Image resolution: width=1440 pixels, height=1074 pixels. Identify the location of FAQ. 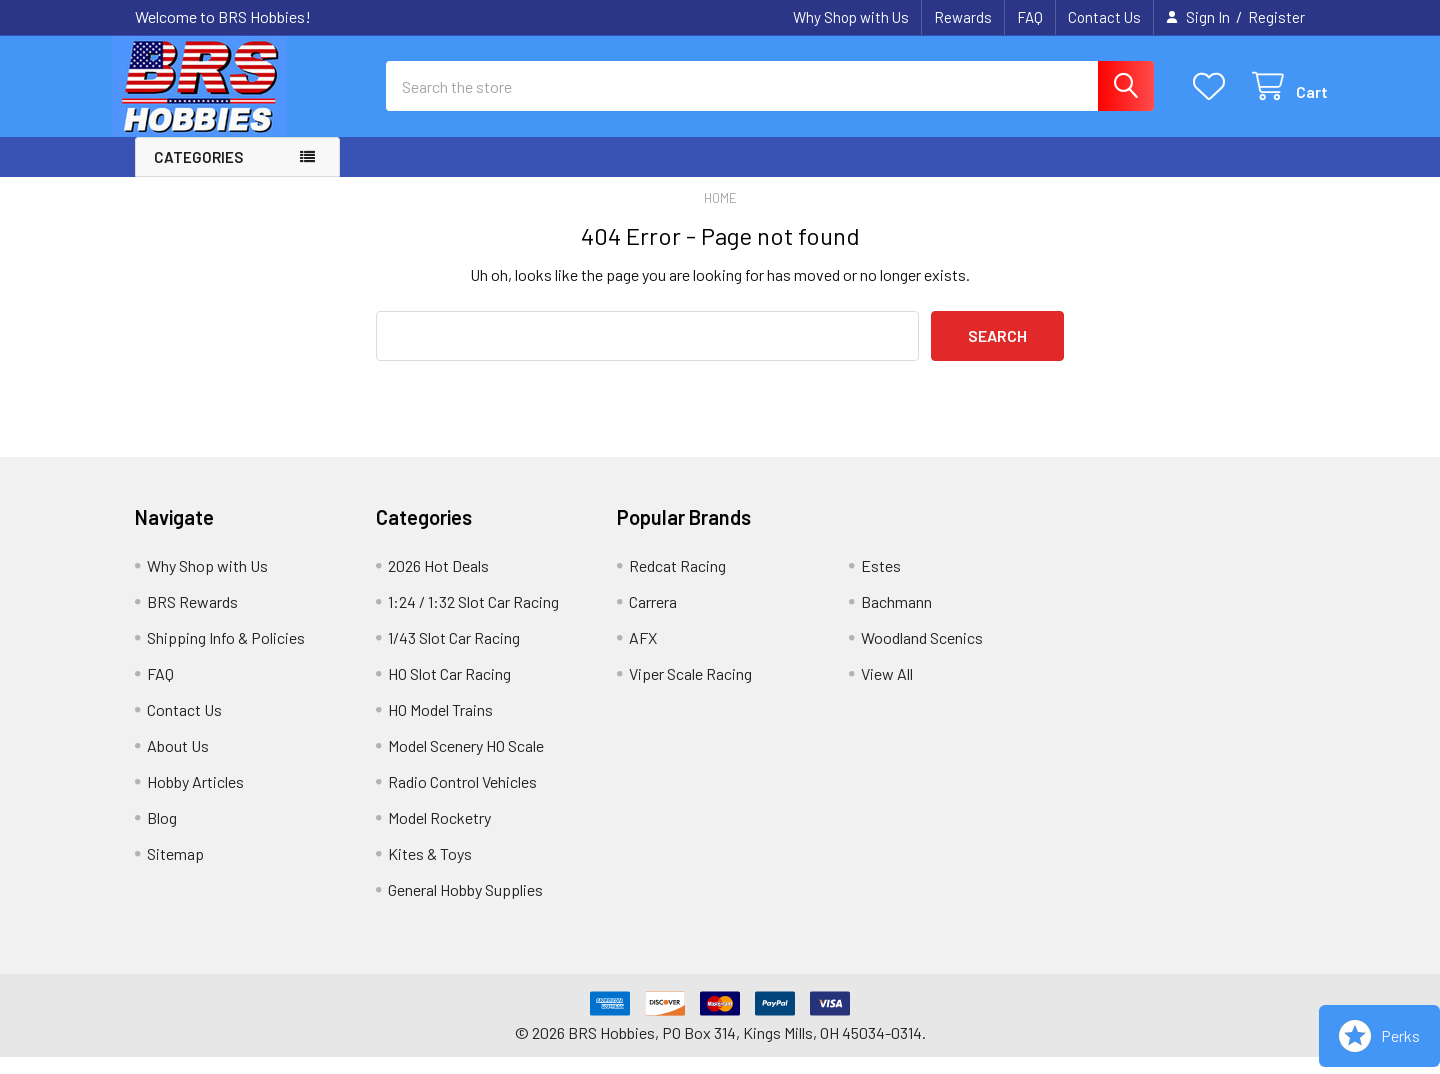
(1030, 17).